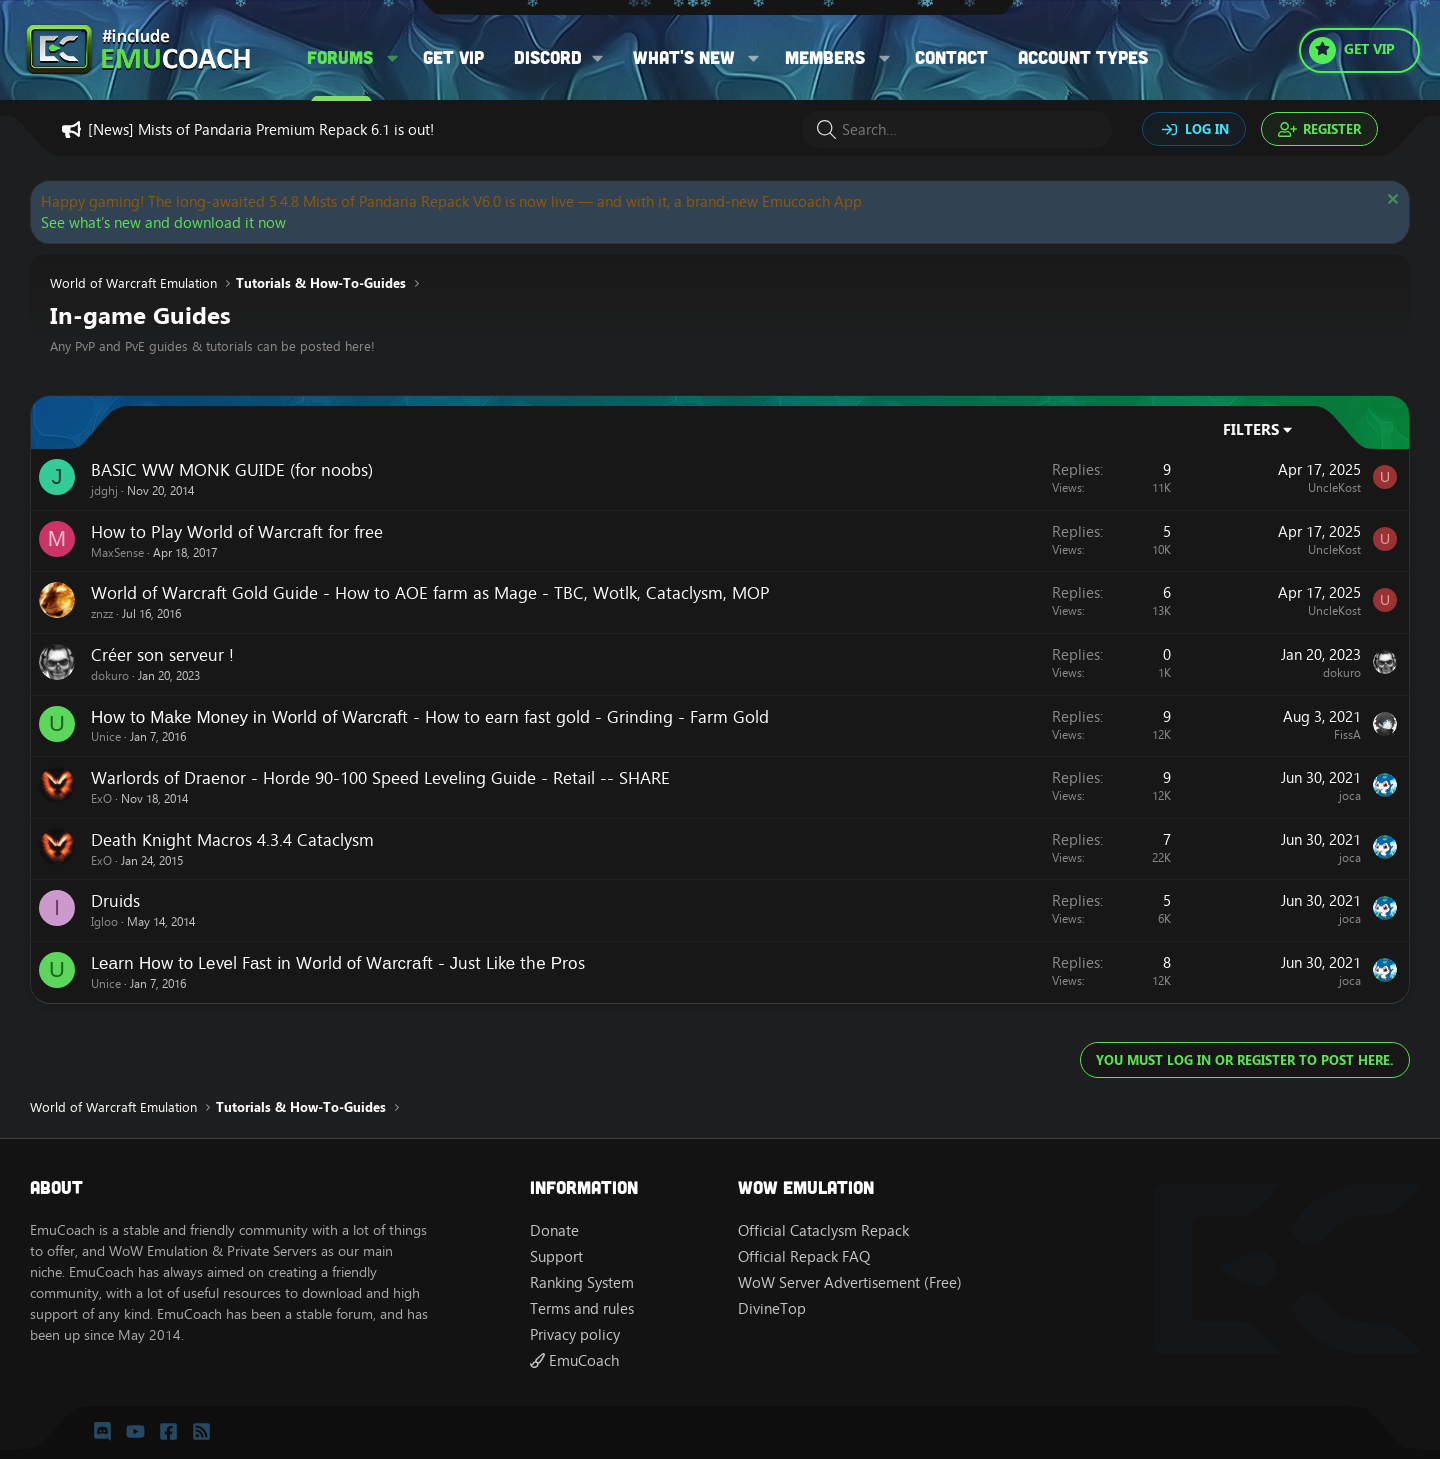 This screenshot has height=1459, width=1440. What do you see at coordinates (951, 57) in the screenshot?
I see `Contact` at bounding box center [951, 57].